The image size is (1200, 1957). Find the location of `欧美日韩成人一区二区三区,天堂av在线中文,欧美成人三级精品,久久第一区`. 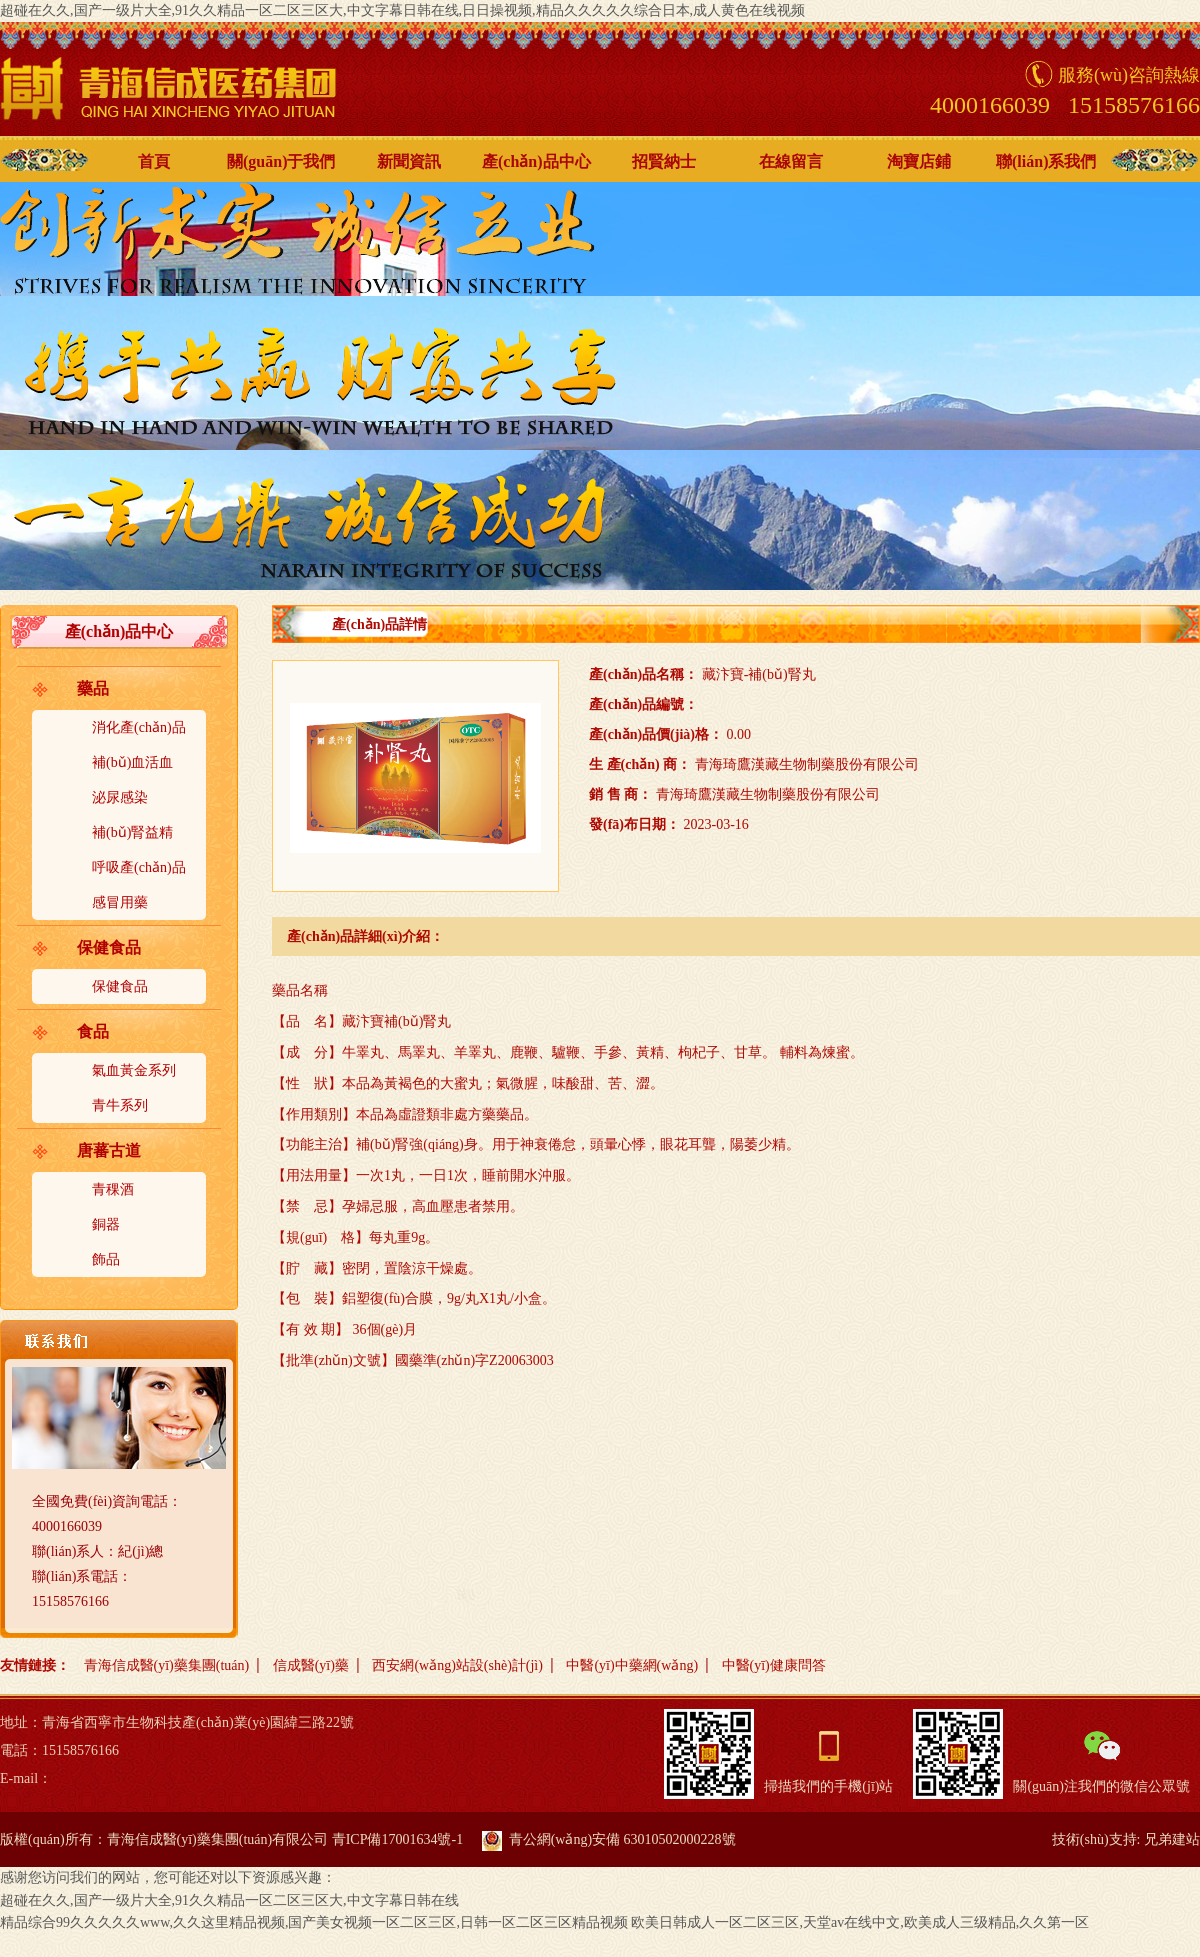

欧美日韩成人一区二区三区,天堂av在线中文,欧美成人三级精品,久久第一区 is located at coordinates (860, 1922).